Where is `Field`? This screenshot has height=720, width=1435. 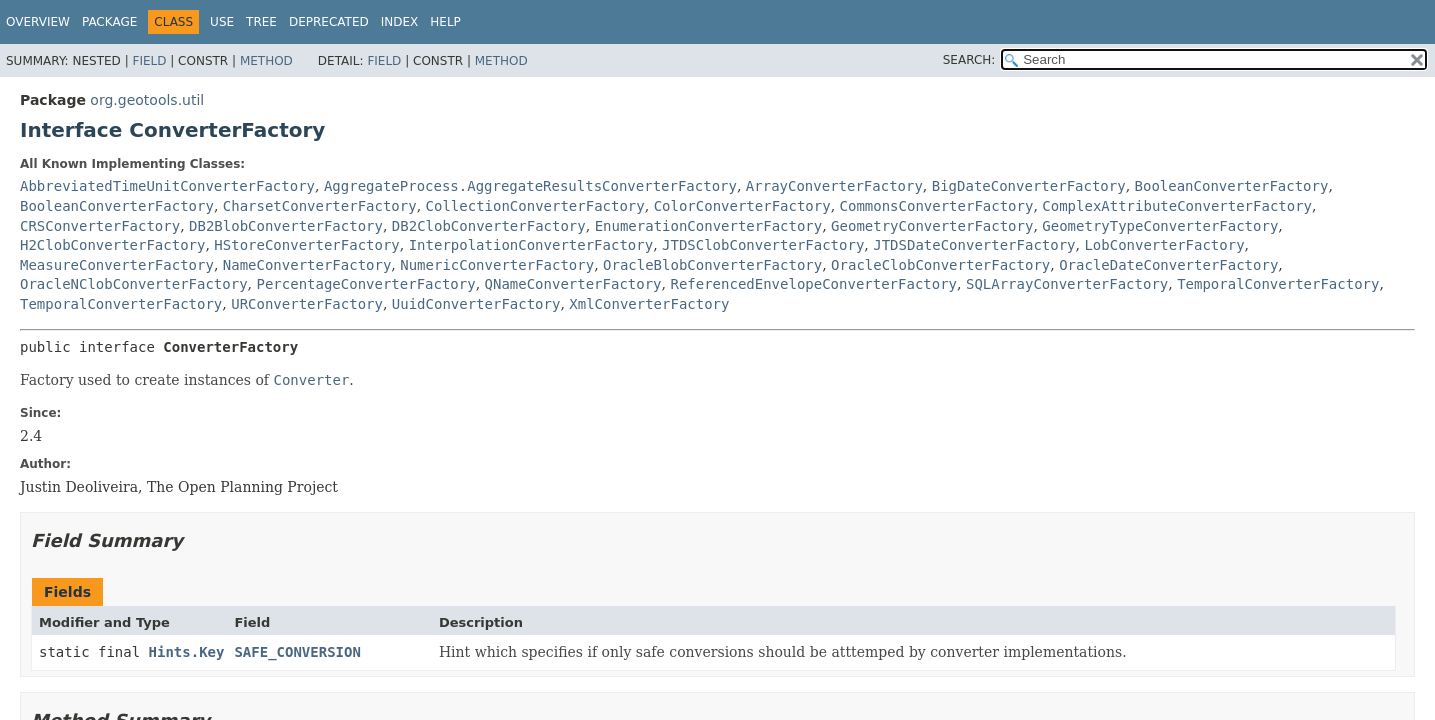
Field is located at coordinates (149, 61).